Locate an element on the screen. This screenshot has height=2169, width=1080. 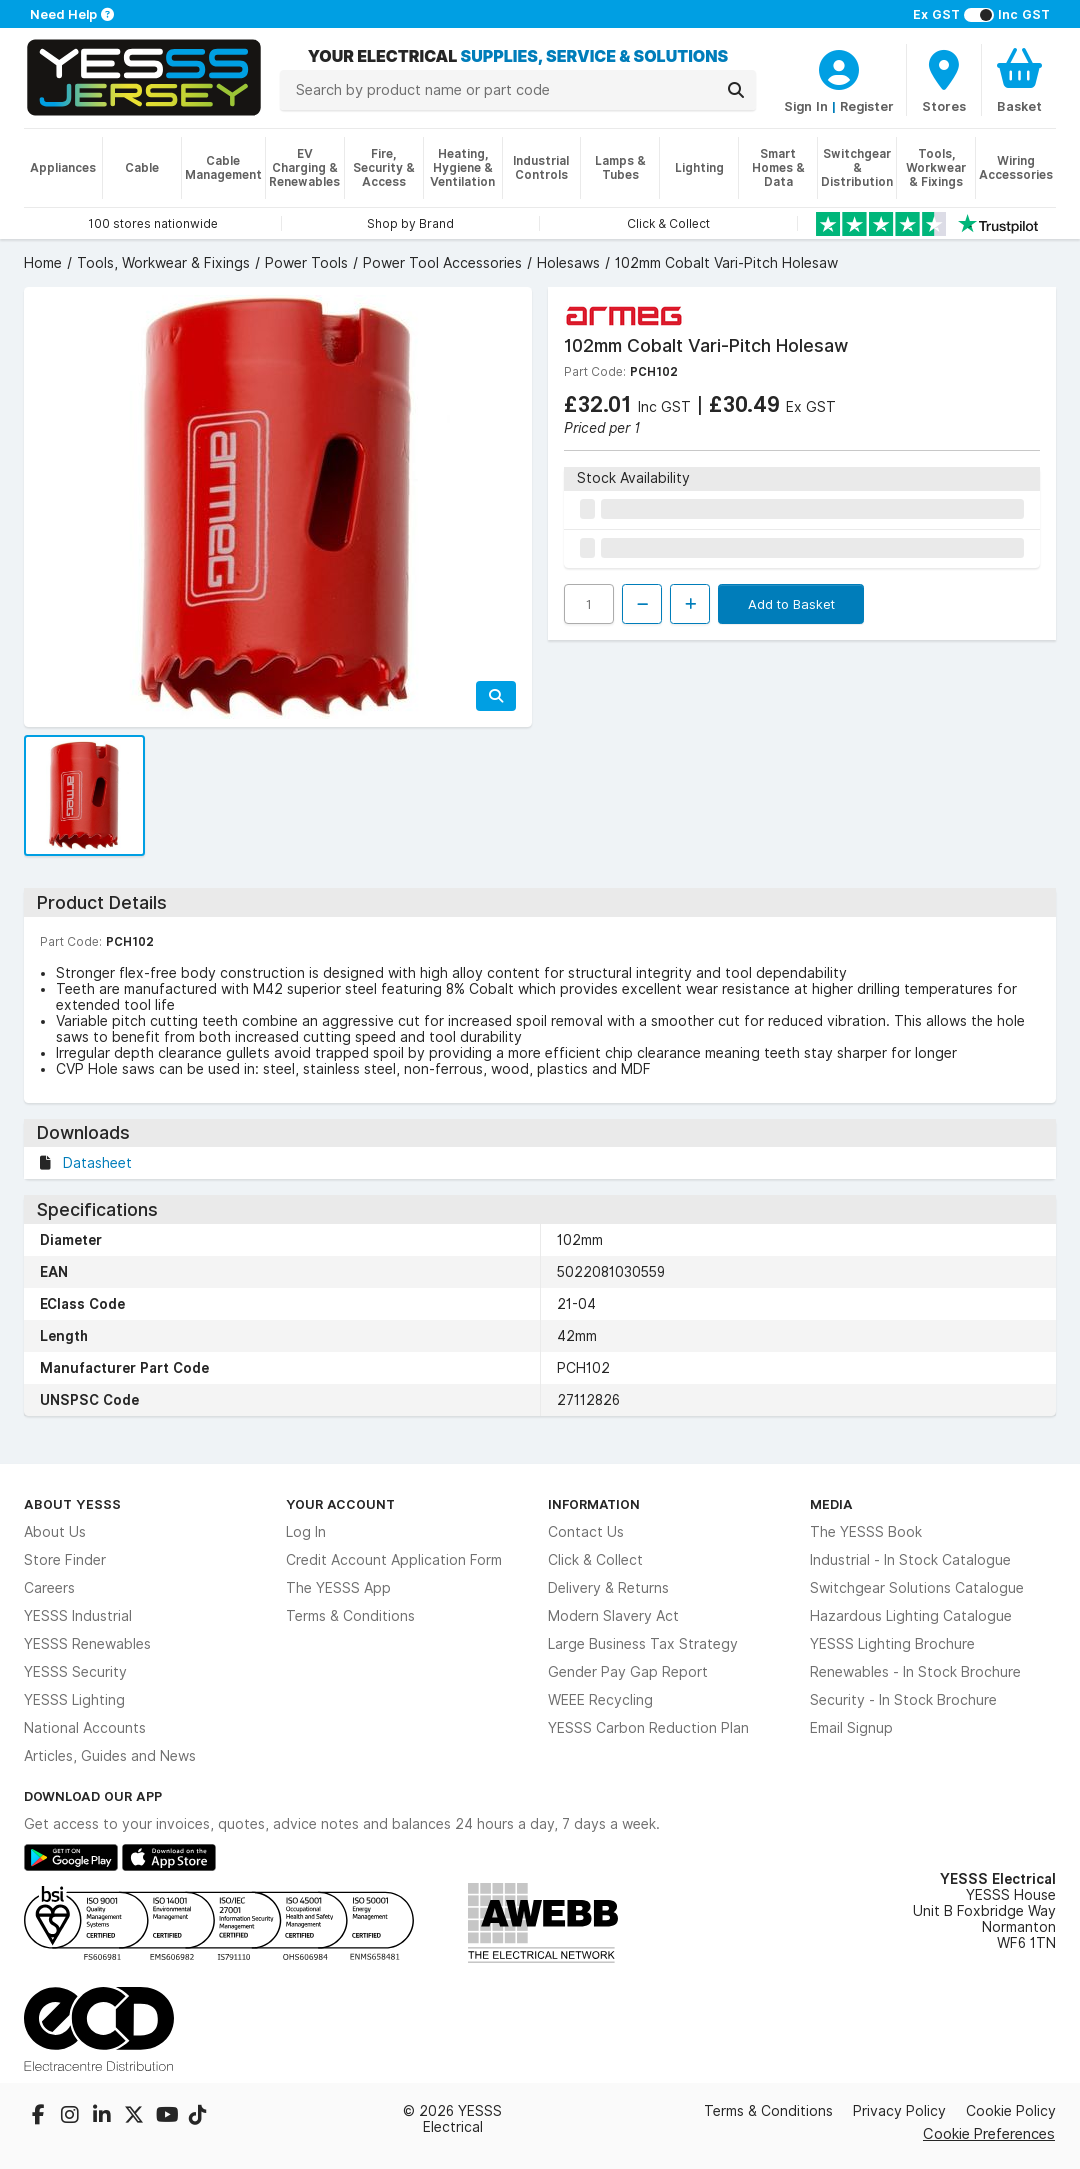
Cookie Preferences is located at coordinates (989, 2133).